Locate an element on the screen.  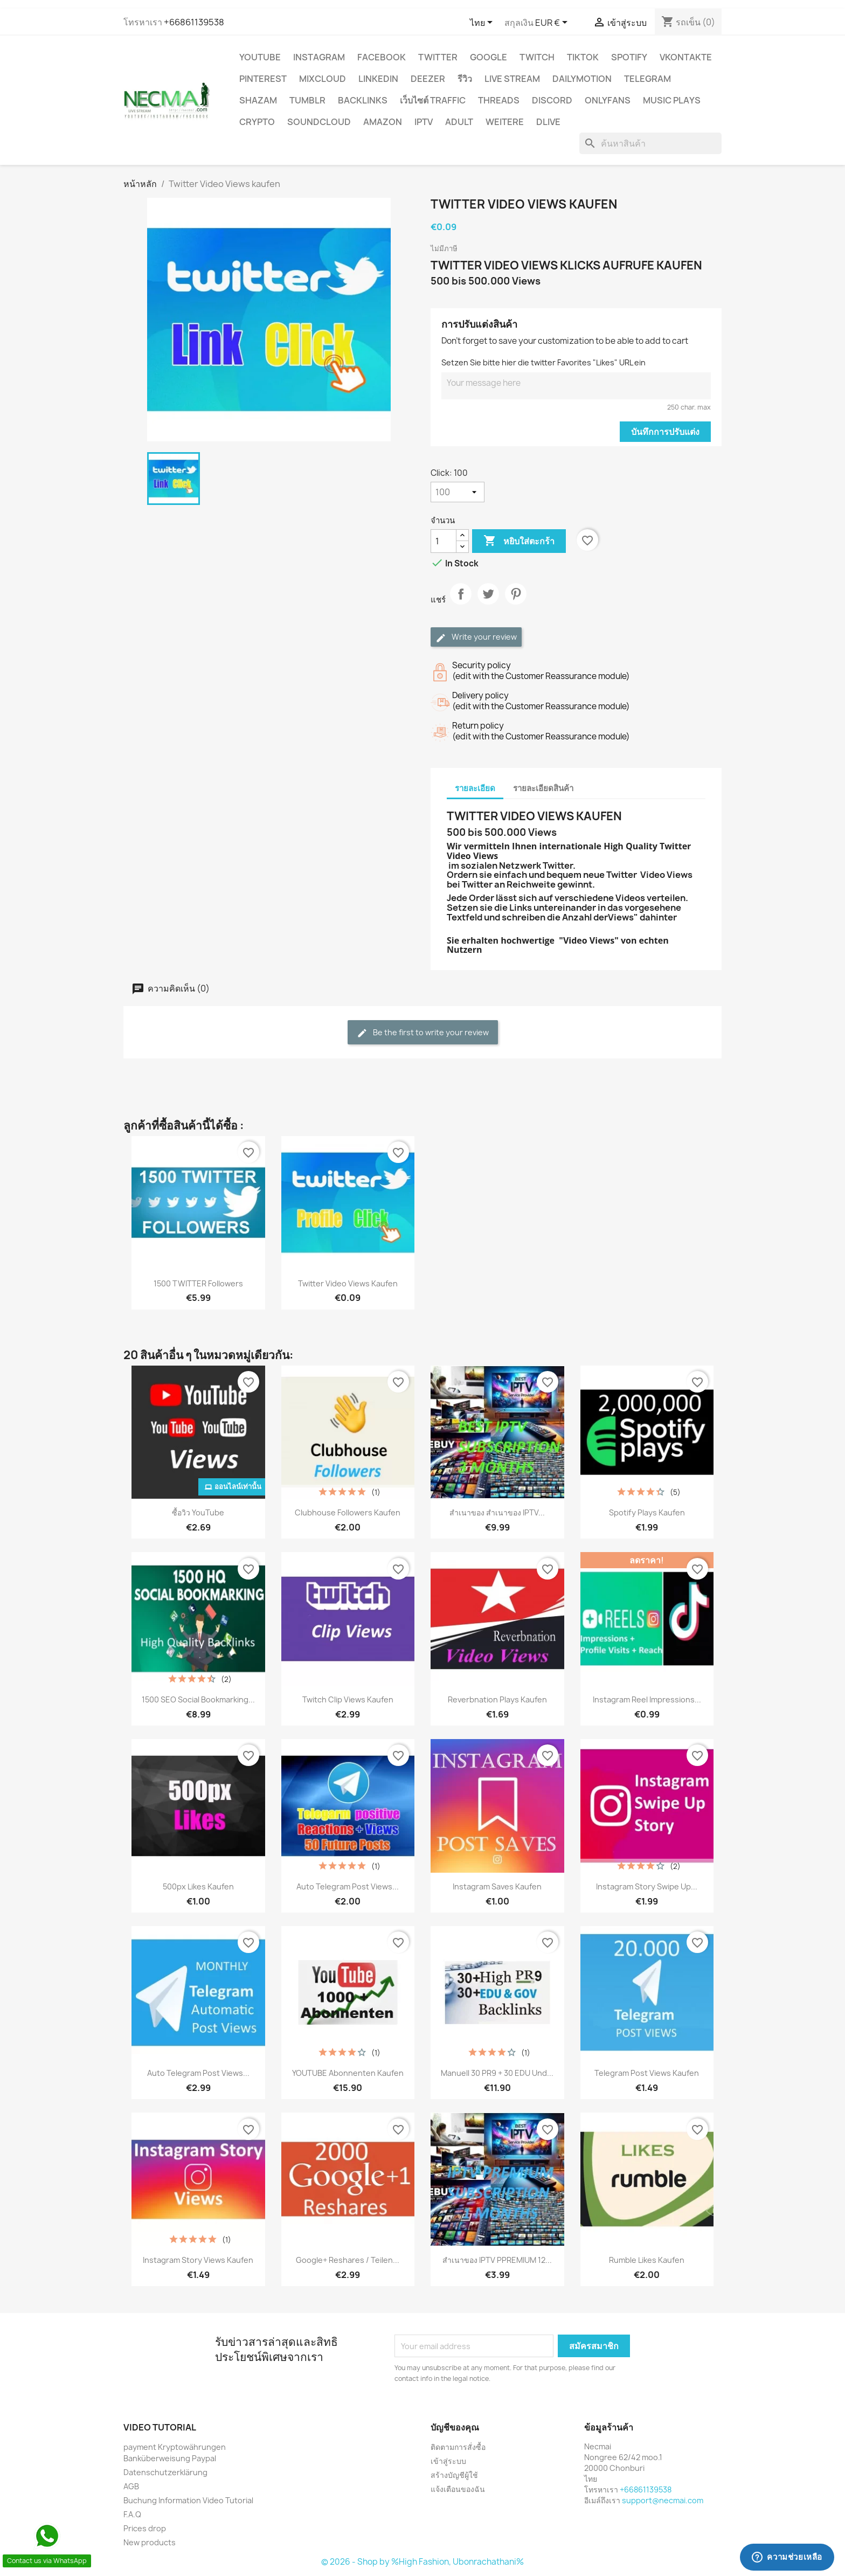
Threads is located at coordinates (499, 100).